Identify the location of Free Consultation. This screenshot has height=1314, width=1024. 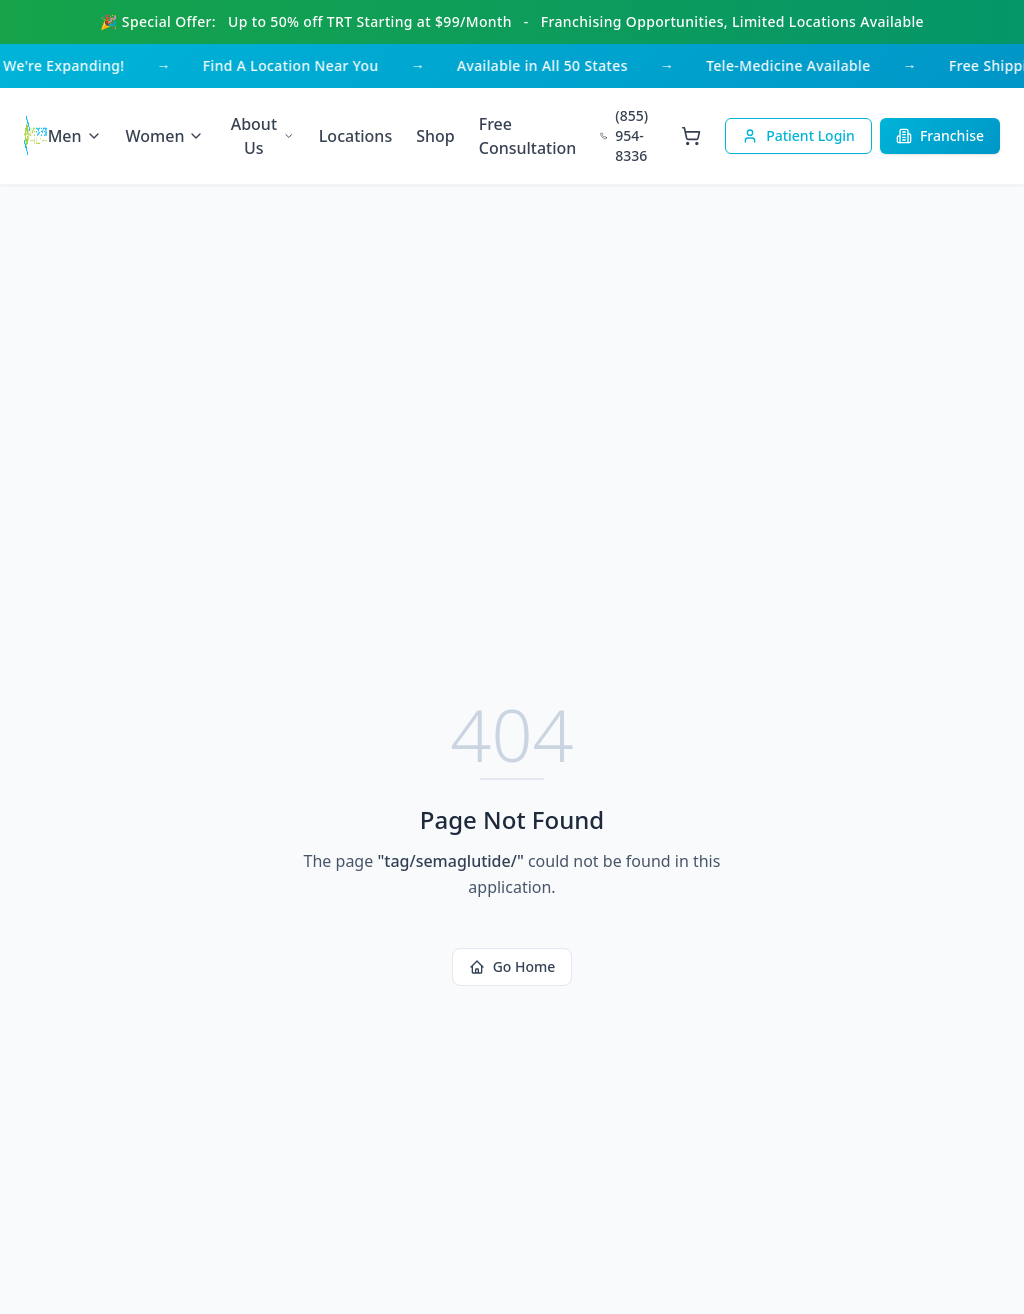
(528, 136).